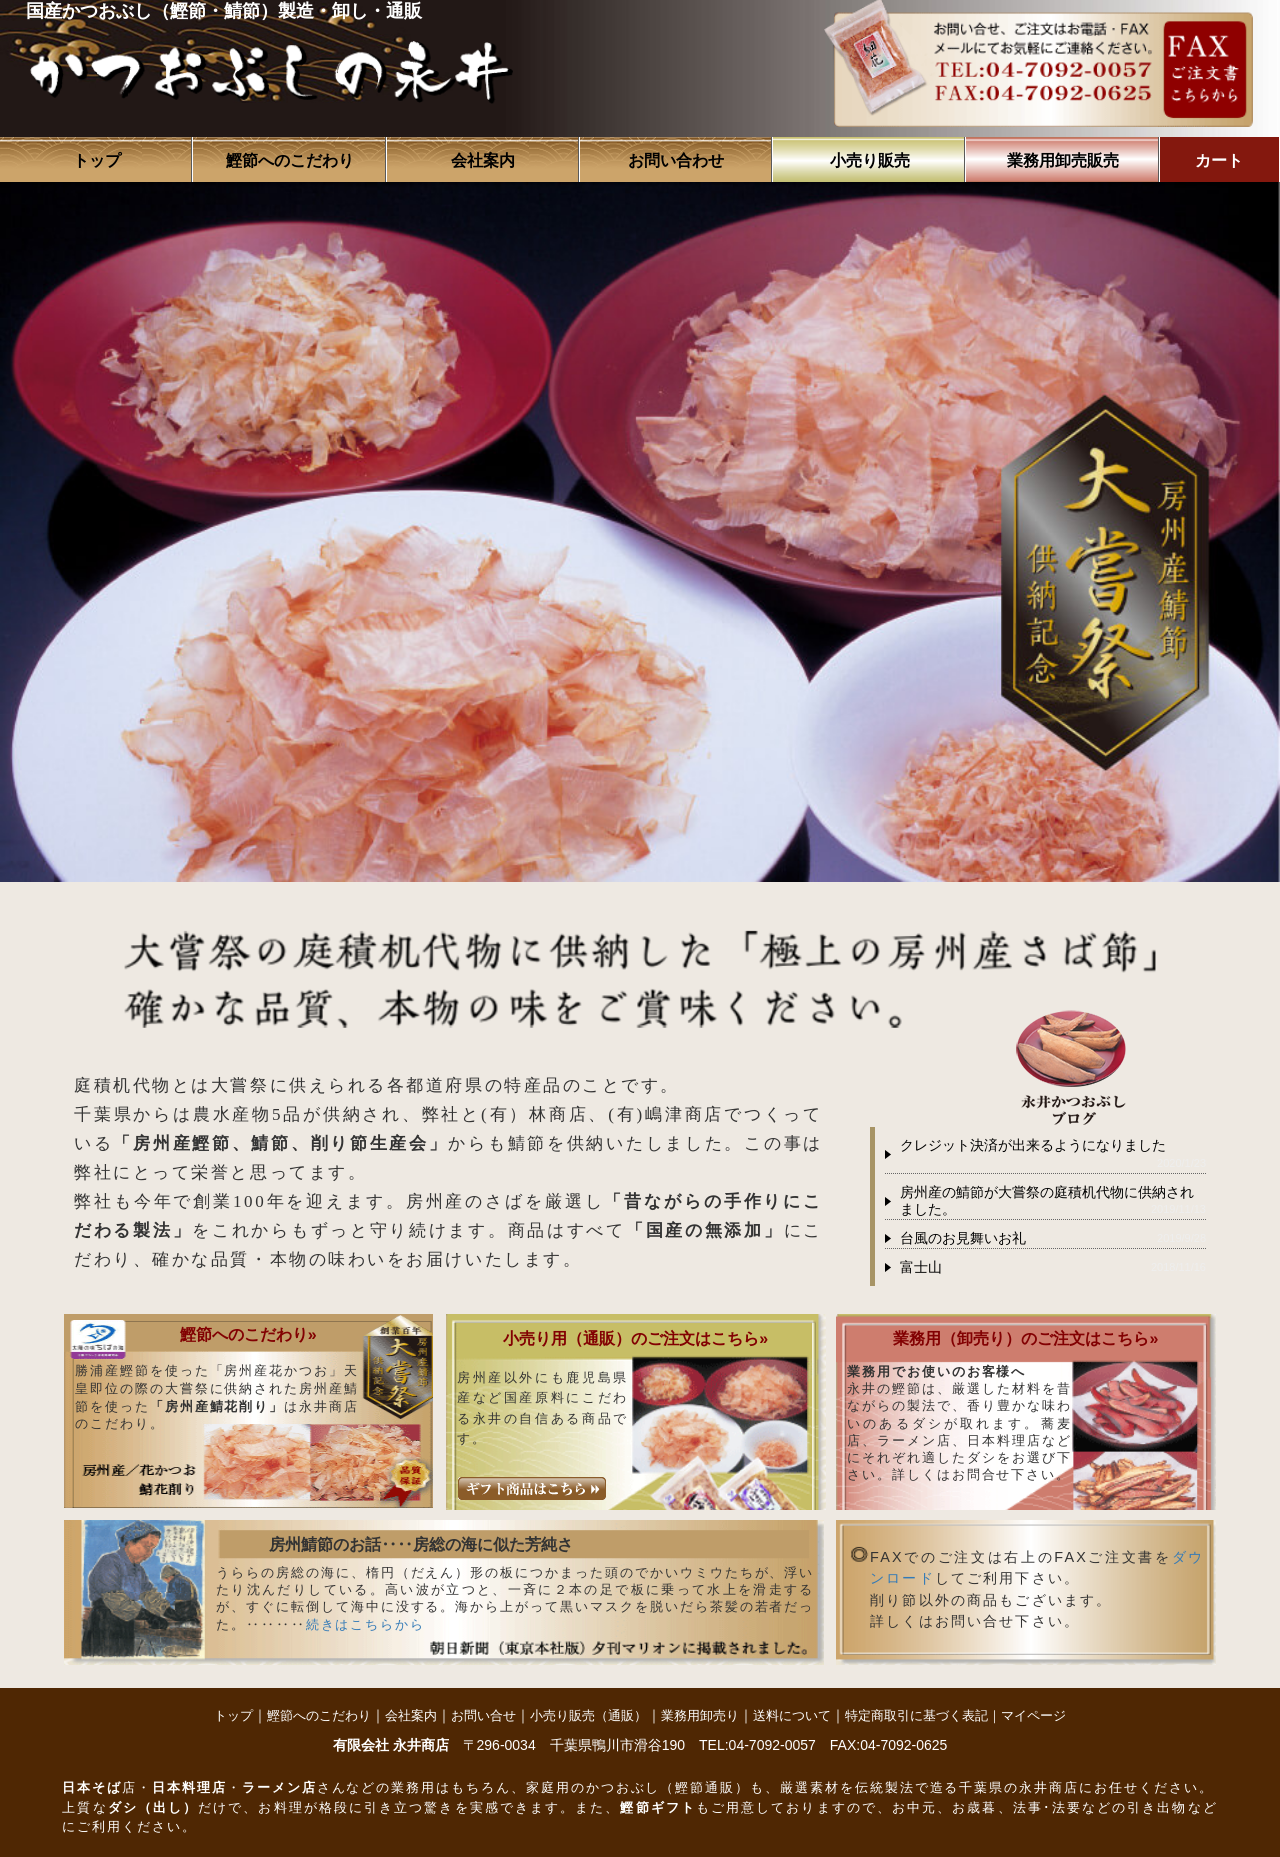  What do you see at coordinates (1025, 1338) in the screenshot?
I see `業務用（卸売り）のご注文はこちら»` at bounding box center [1025, 1338].